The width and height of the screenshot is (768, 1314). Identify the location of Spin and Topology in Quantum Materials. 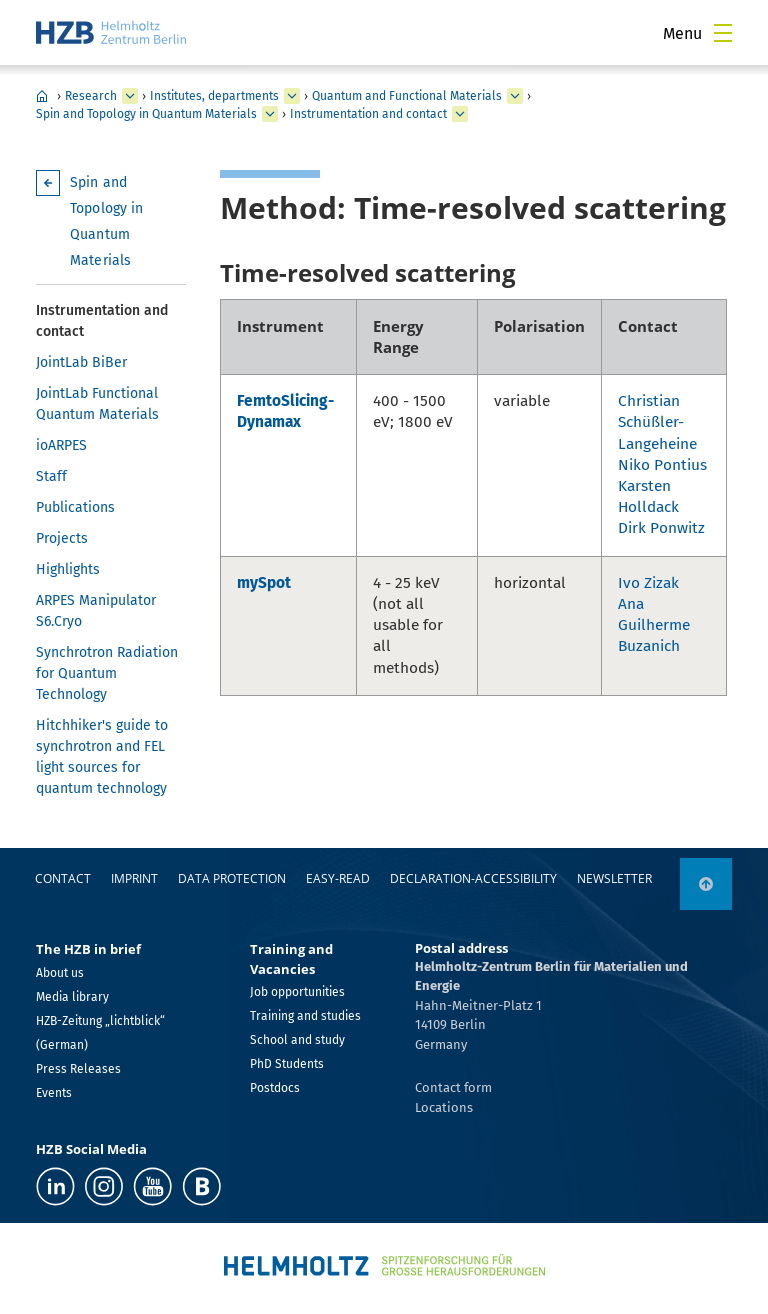
(146, 114).